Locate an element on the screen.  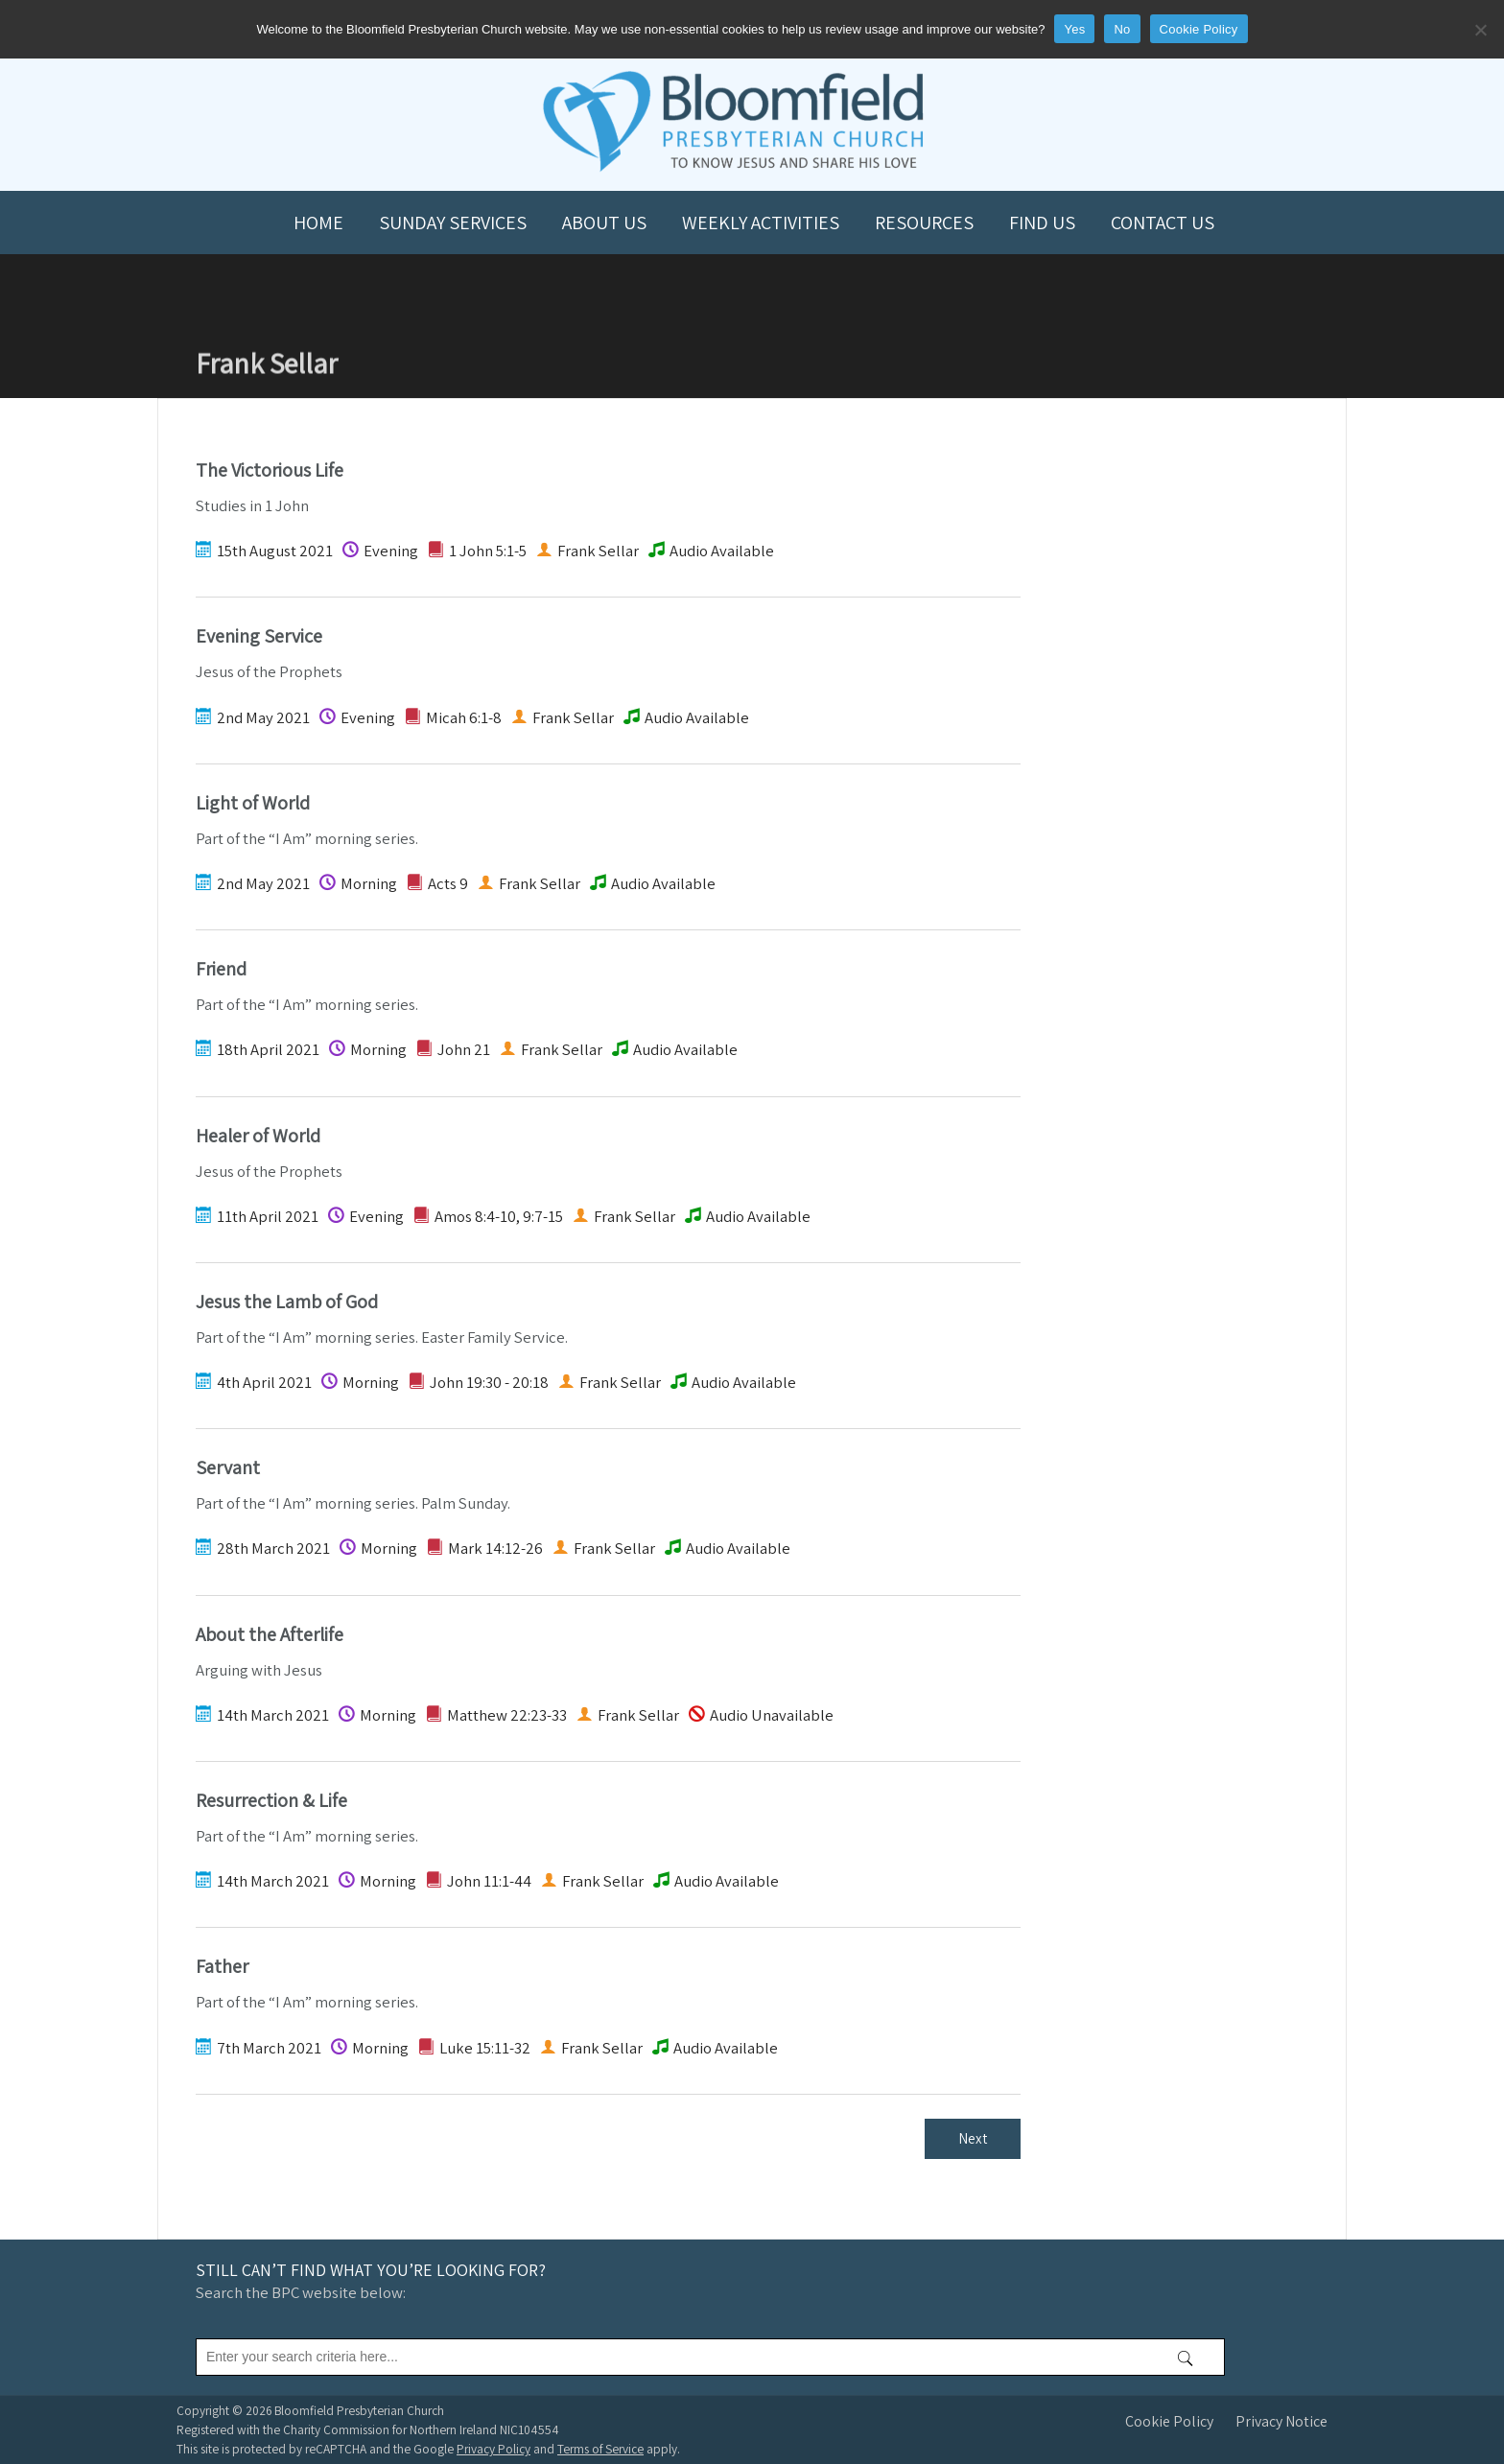
Contact us is located at coordinates (1162, 222).